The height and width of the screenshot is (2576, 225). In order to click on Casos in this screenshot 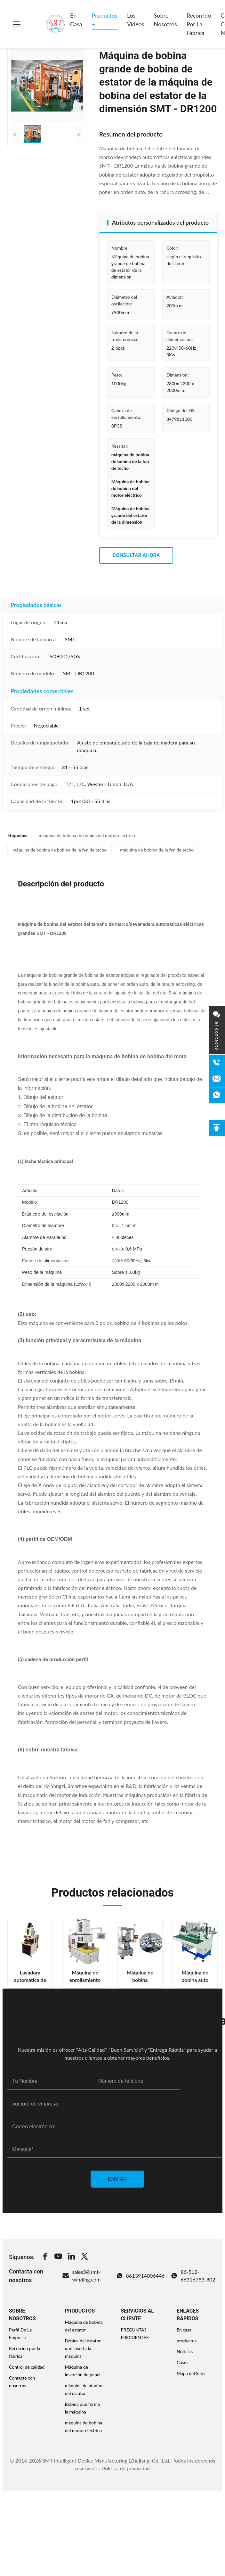, I will do `click(182, 2362)`.